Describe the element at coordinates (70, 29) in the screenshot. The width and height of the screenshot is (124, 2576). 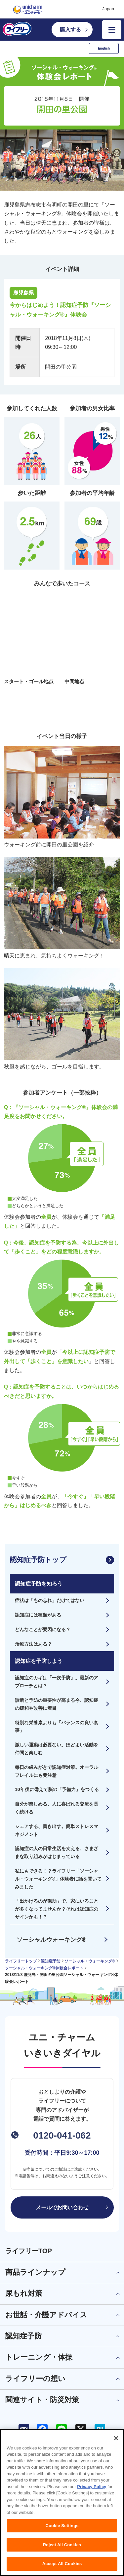
I see `購入する` at that location.